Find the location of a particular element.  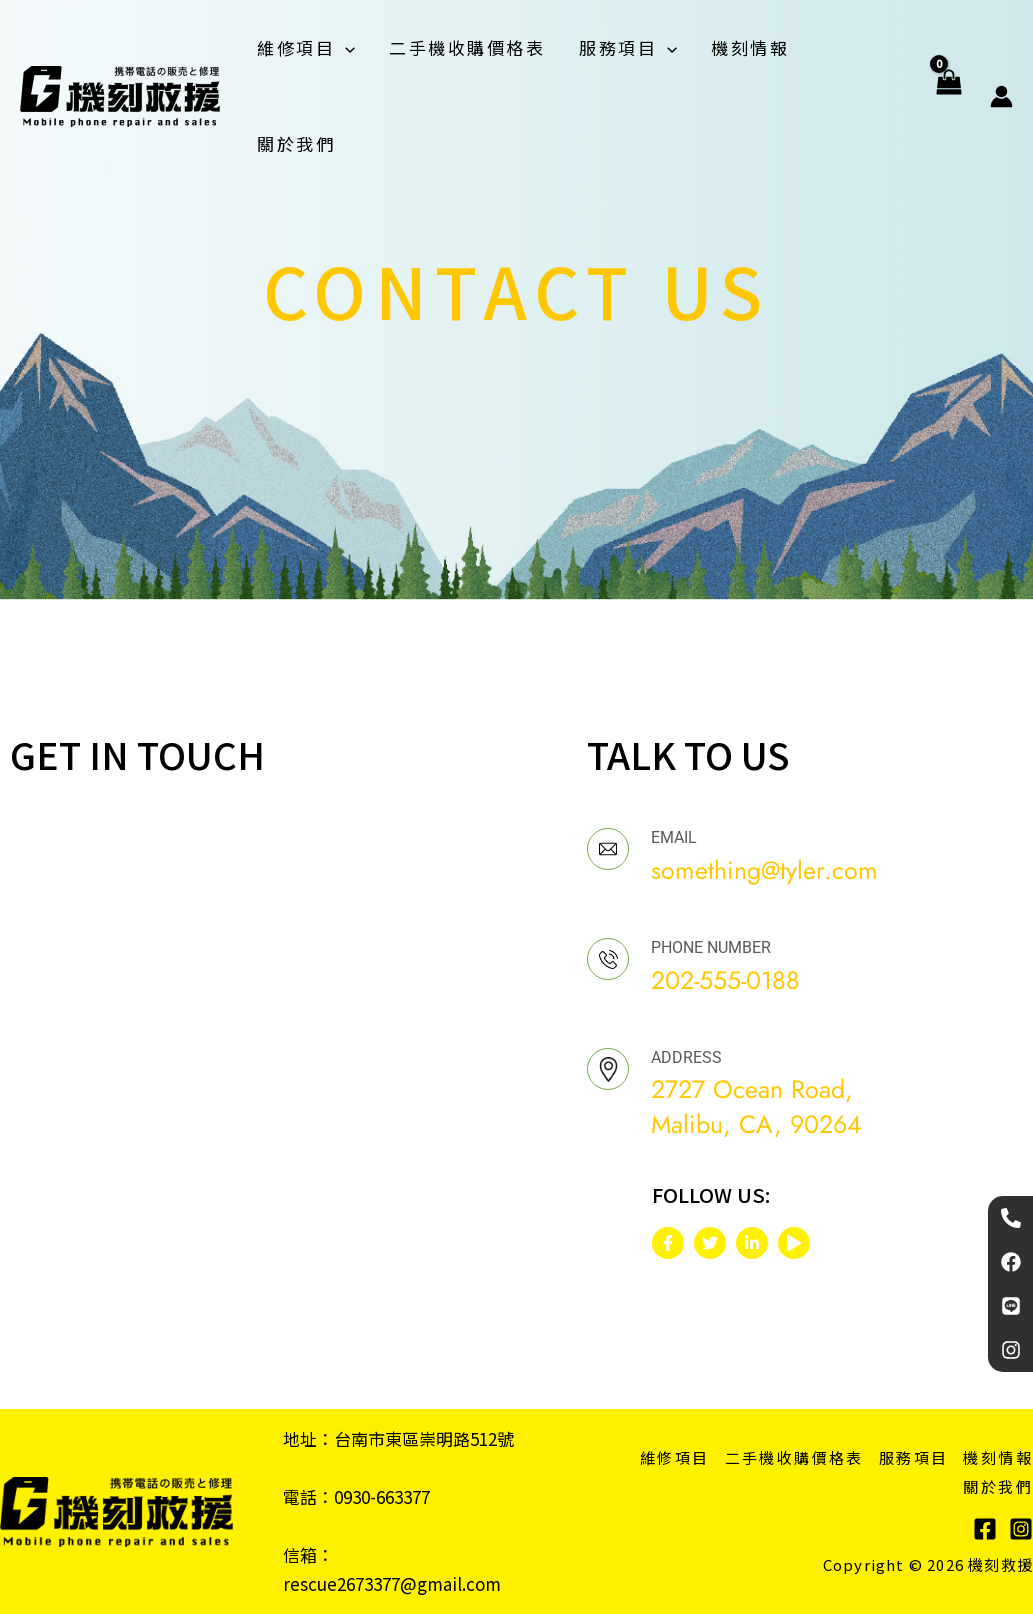

[View Shopping Cart, empty] is located at coordinates (948, 96).